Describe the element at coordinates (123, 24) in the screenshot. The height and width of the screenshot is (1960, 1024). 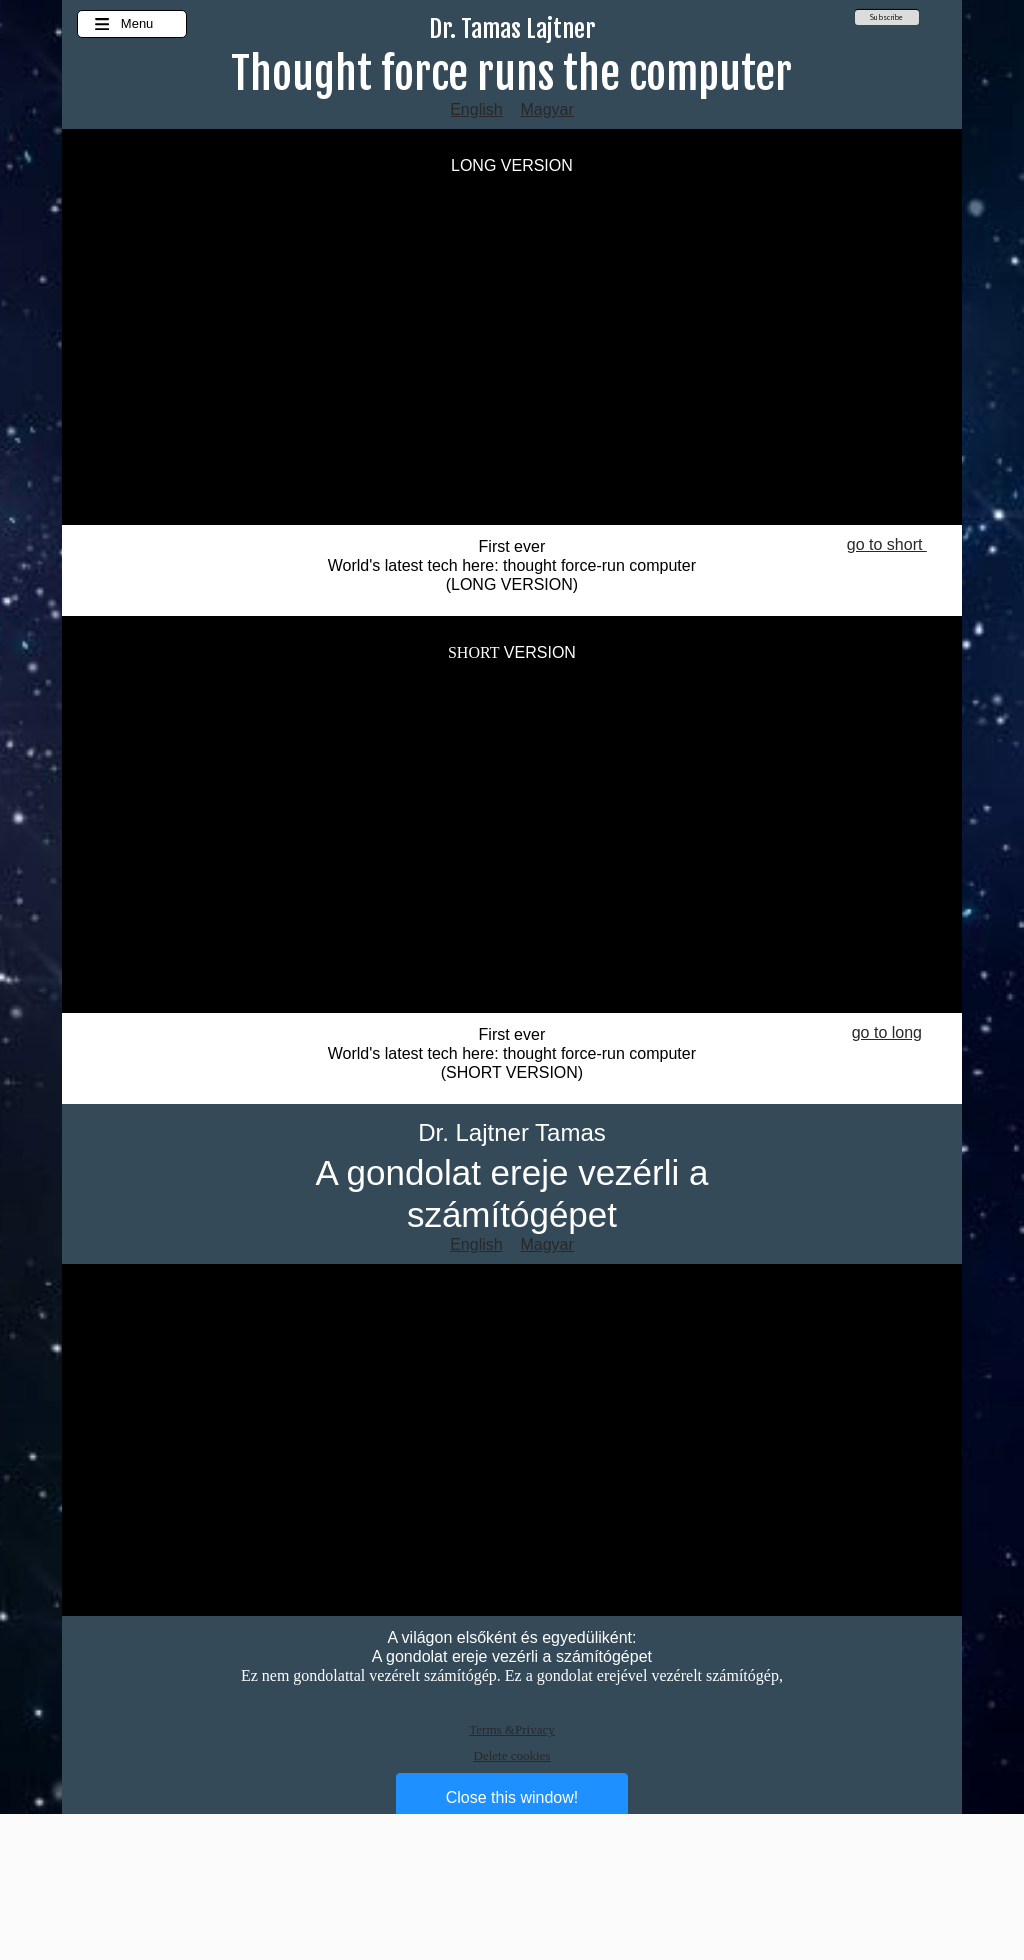
I see `Menu` at that location.